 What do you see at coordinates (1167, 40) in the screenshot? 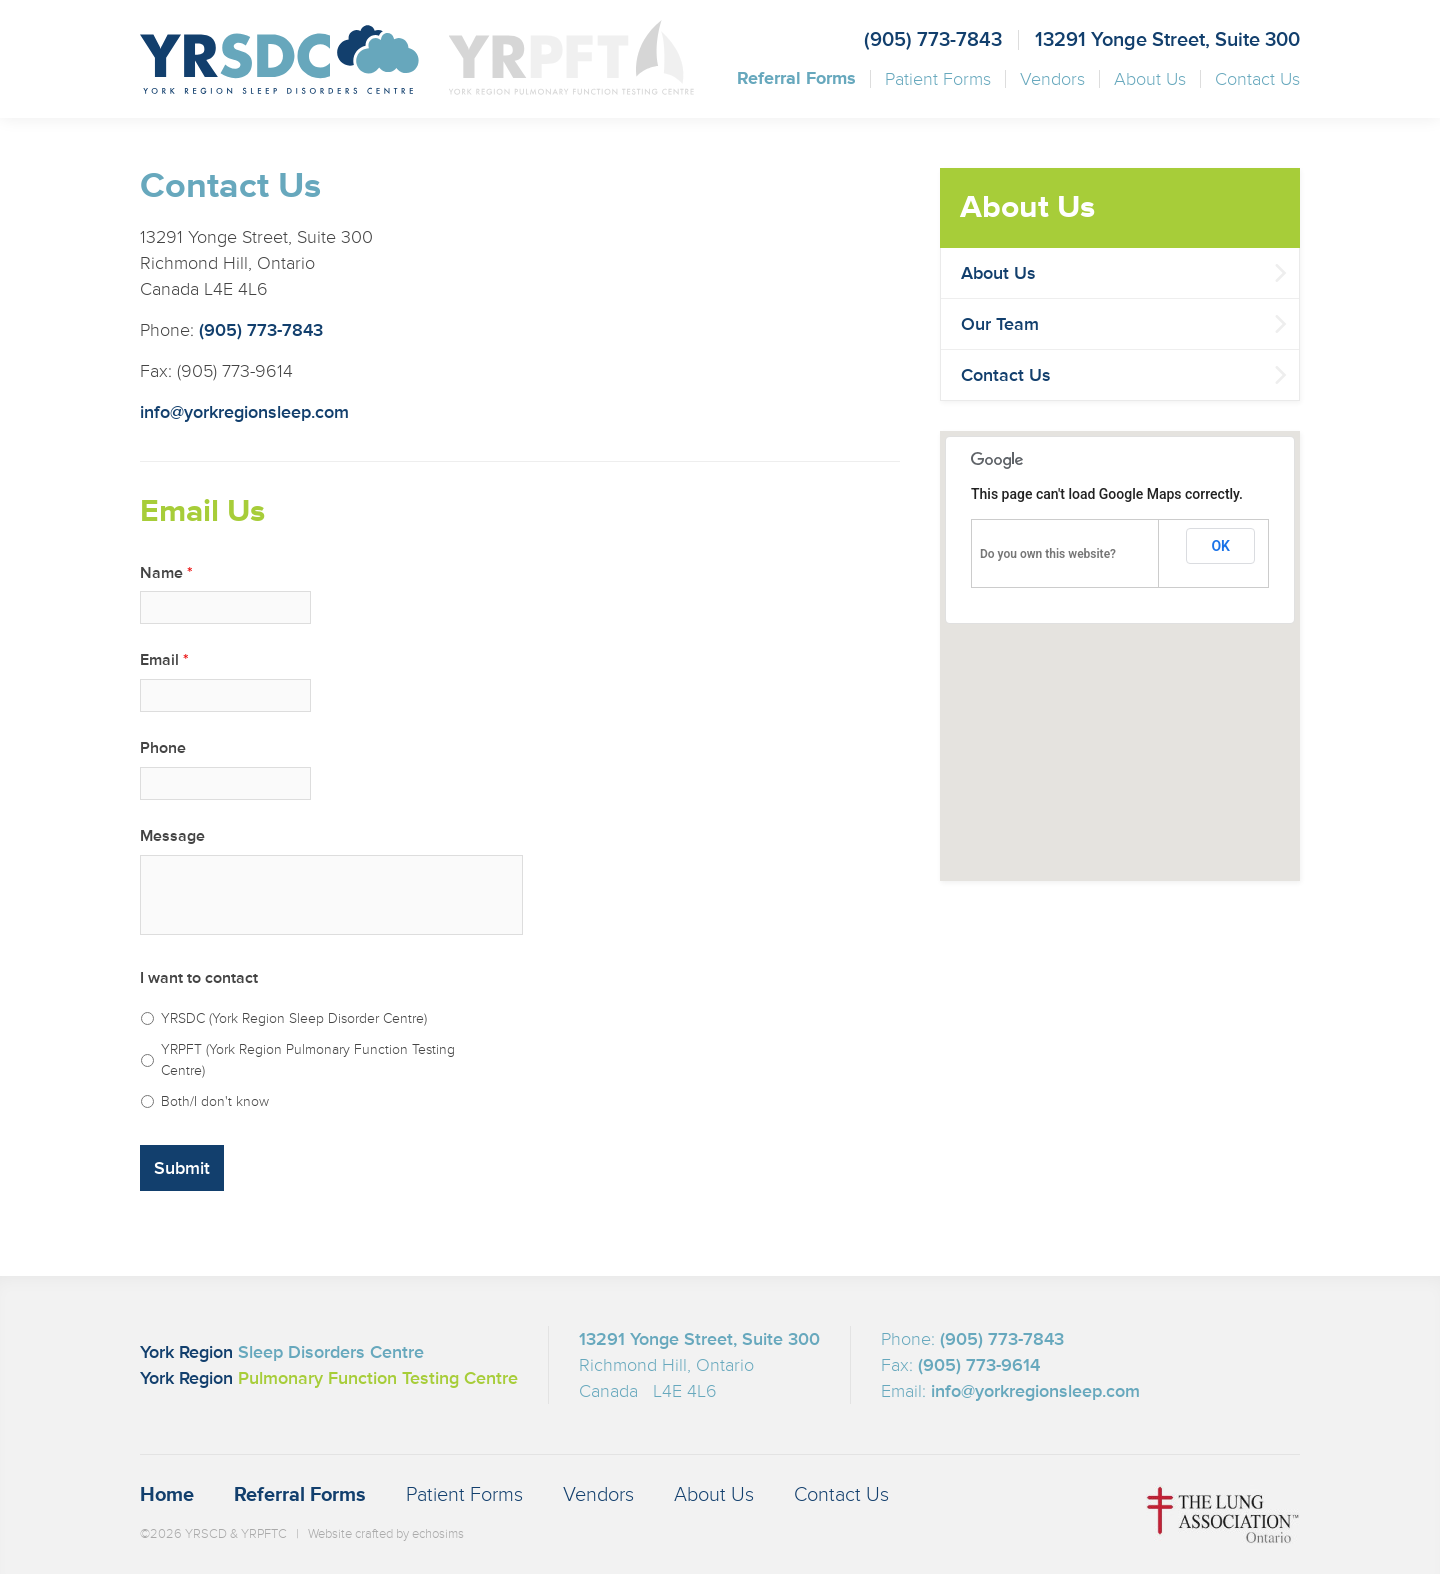
I see `13291 Yonge Street, Suite 300` at bounding box center [1167, 40].